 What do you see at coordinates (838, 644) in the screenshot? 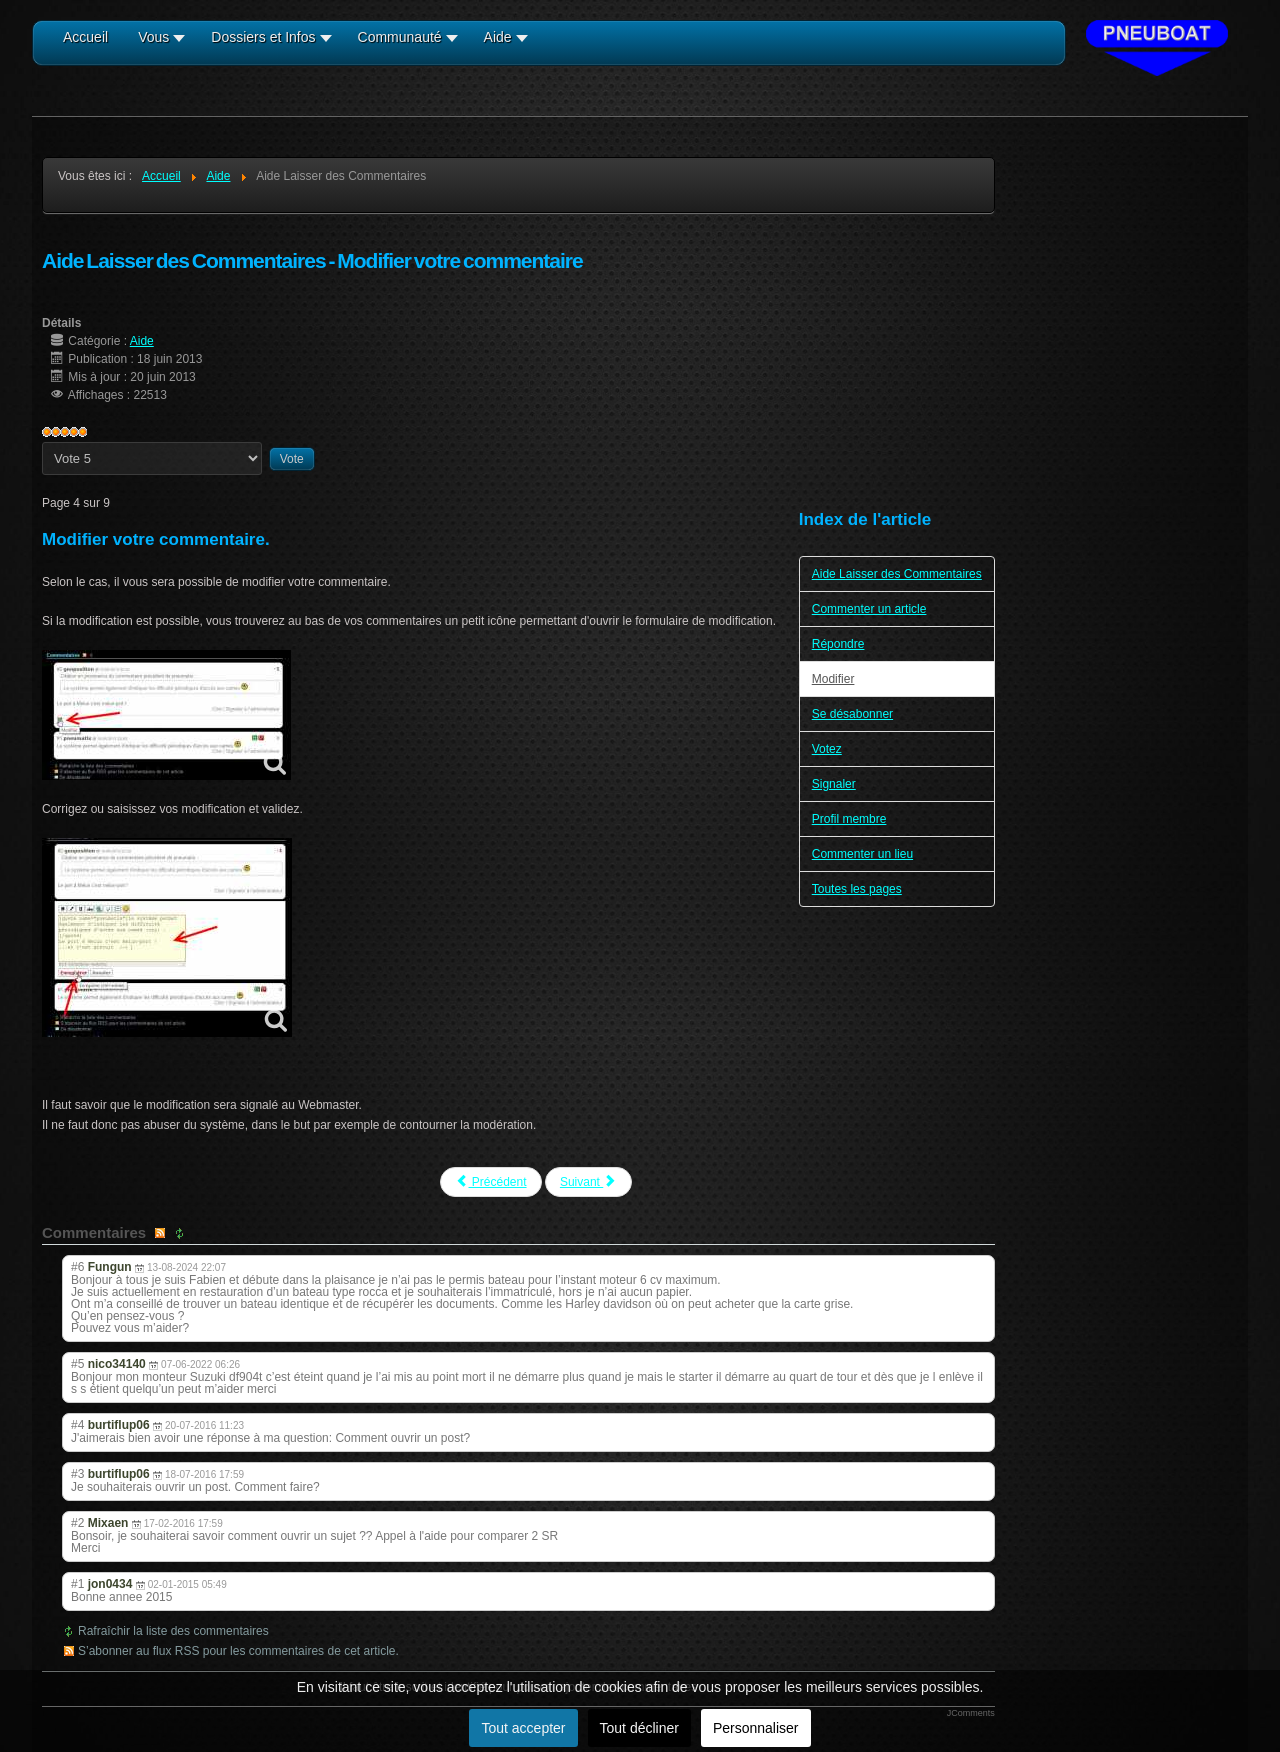
I see `Répondre` at bounding box center [838, 644].